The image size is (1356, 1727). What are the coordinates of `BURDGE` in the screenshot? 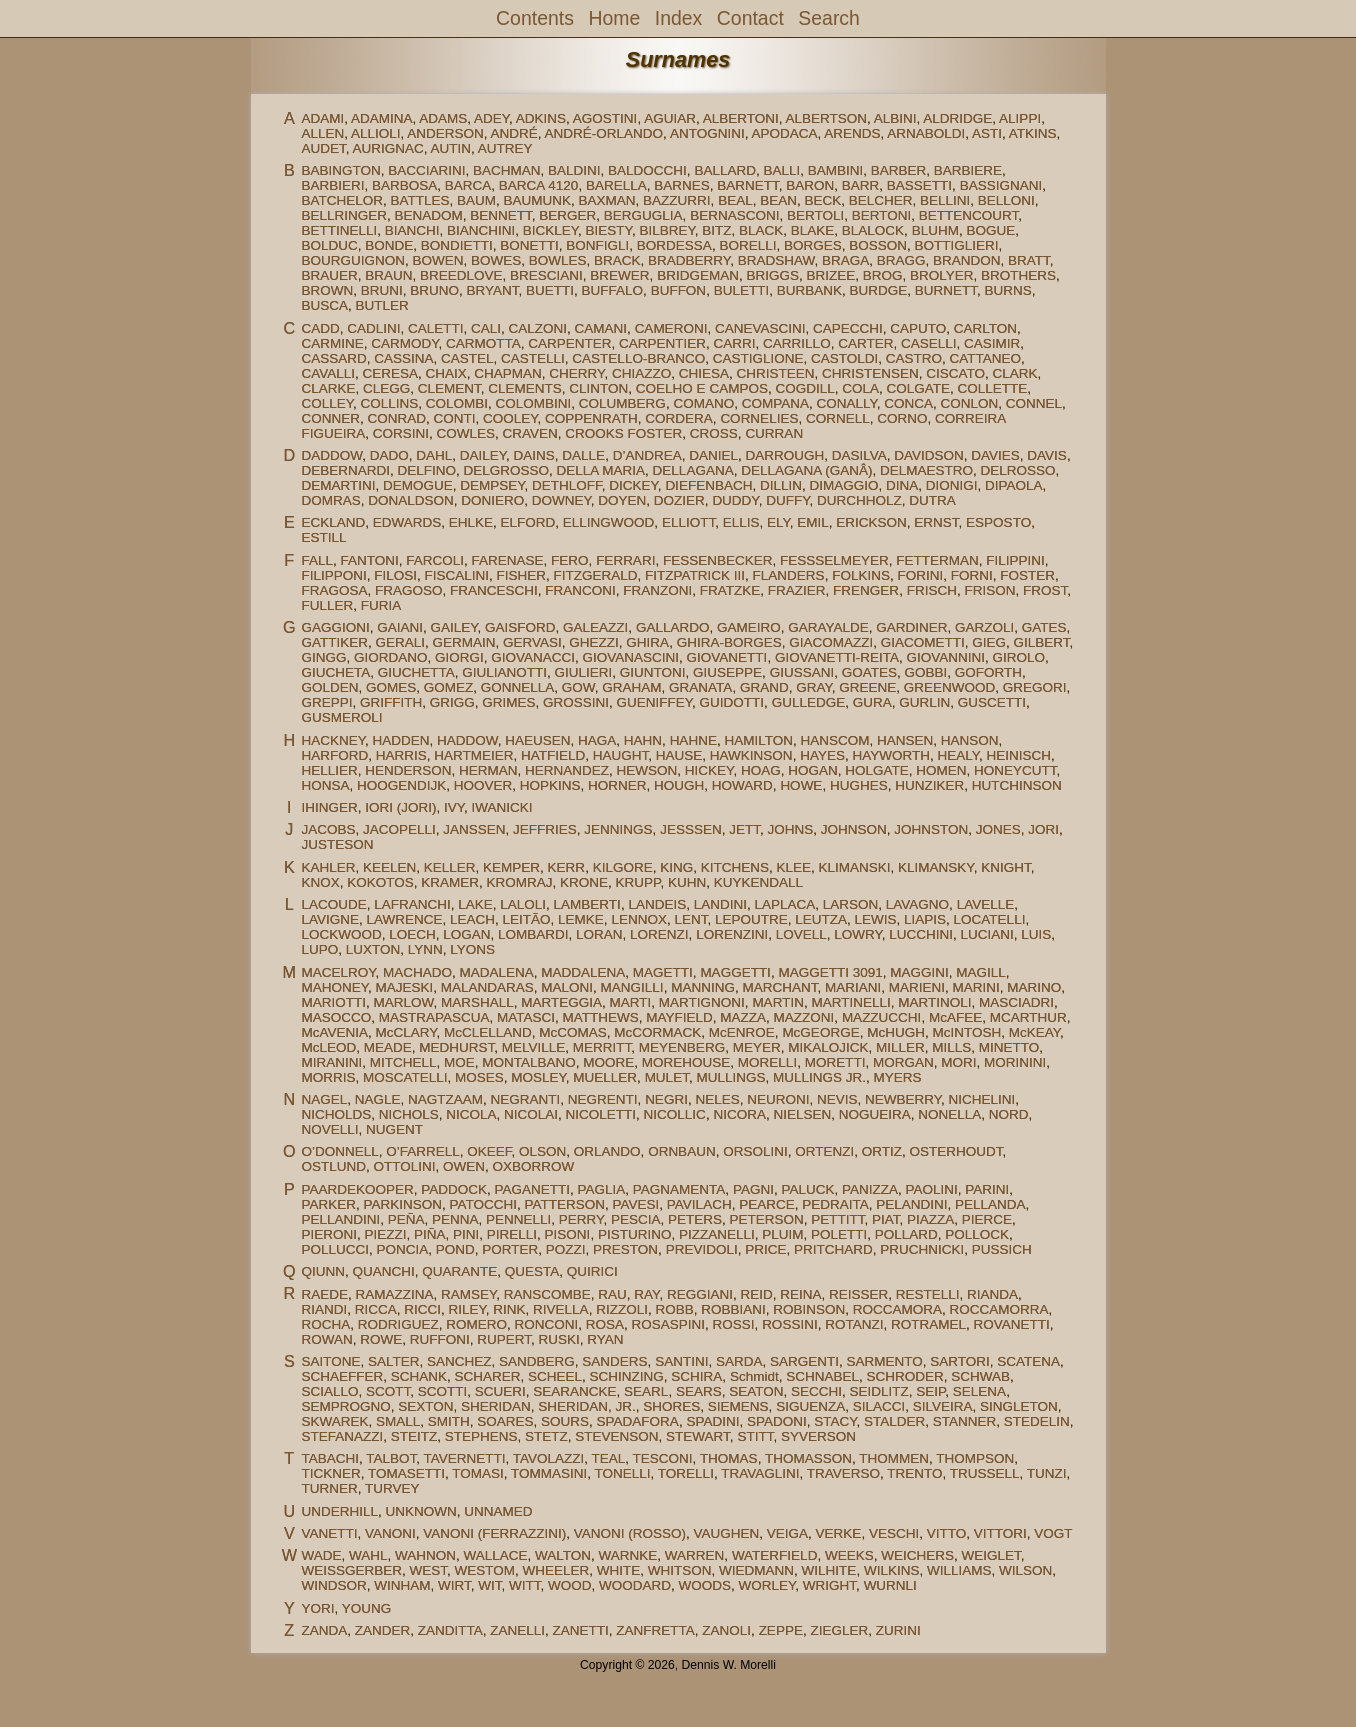 It's located at (878, 290).